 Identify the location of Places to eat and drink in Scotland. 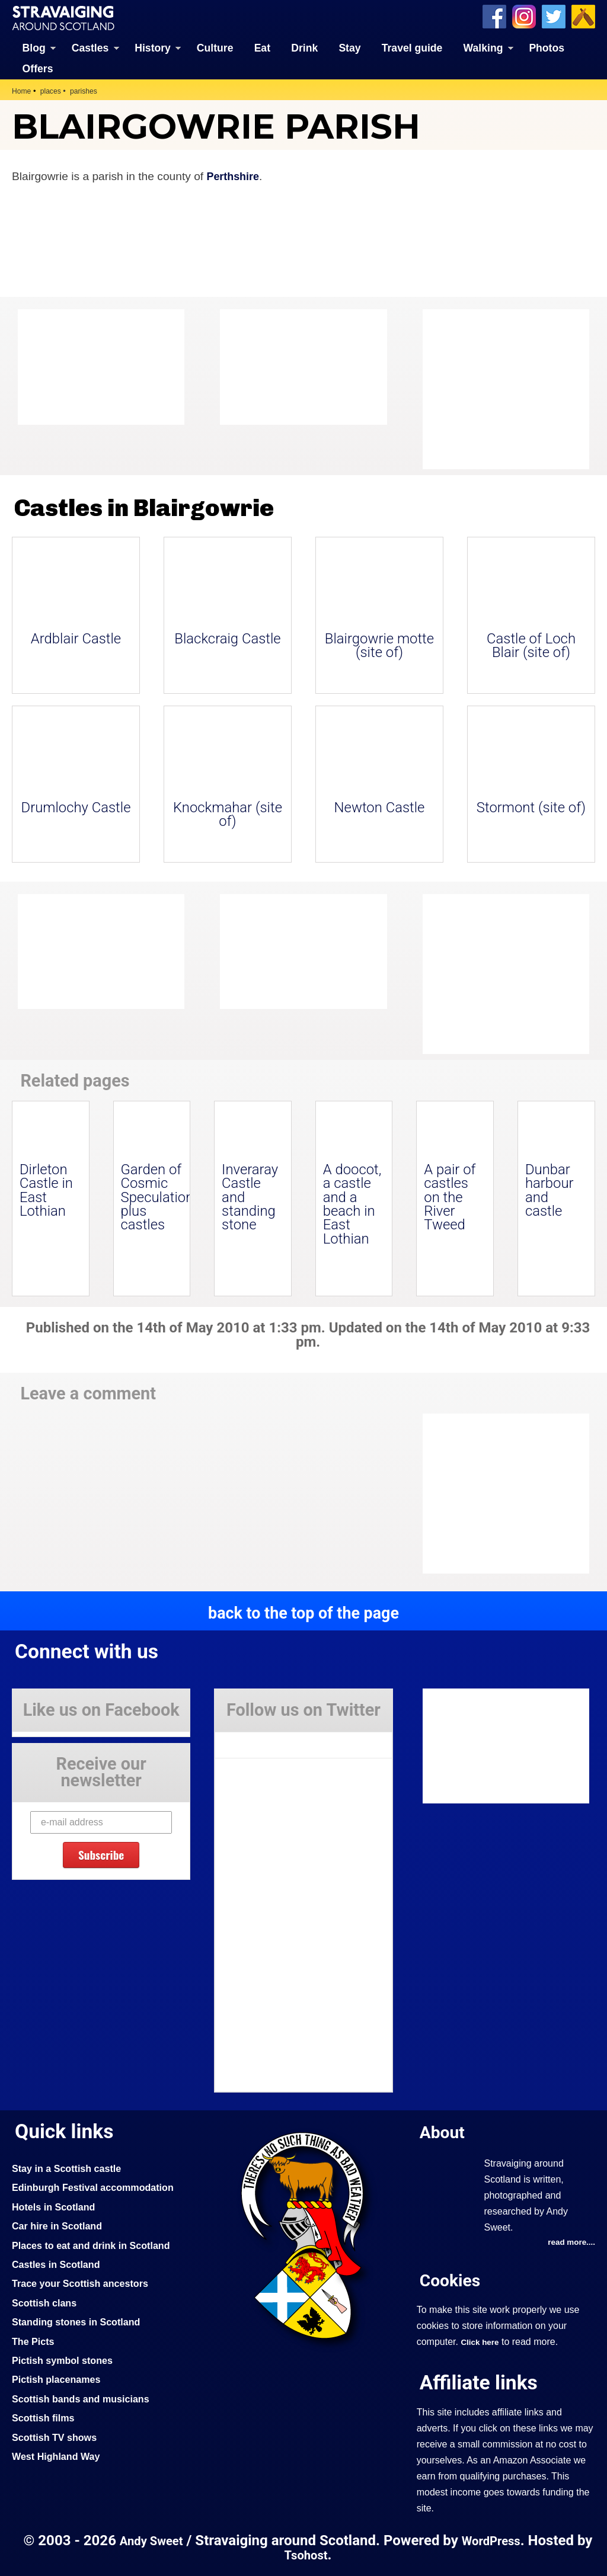
(96, 2244).